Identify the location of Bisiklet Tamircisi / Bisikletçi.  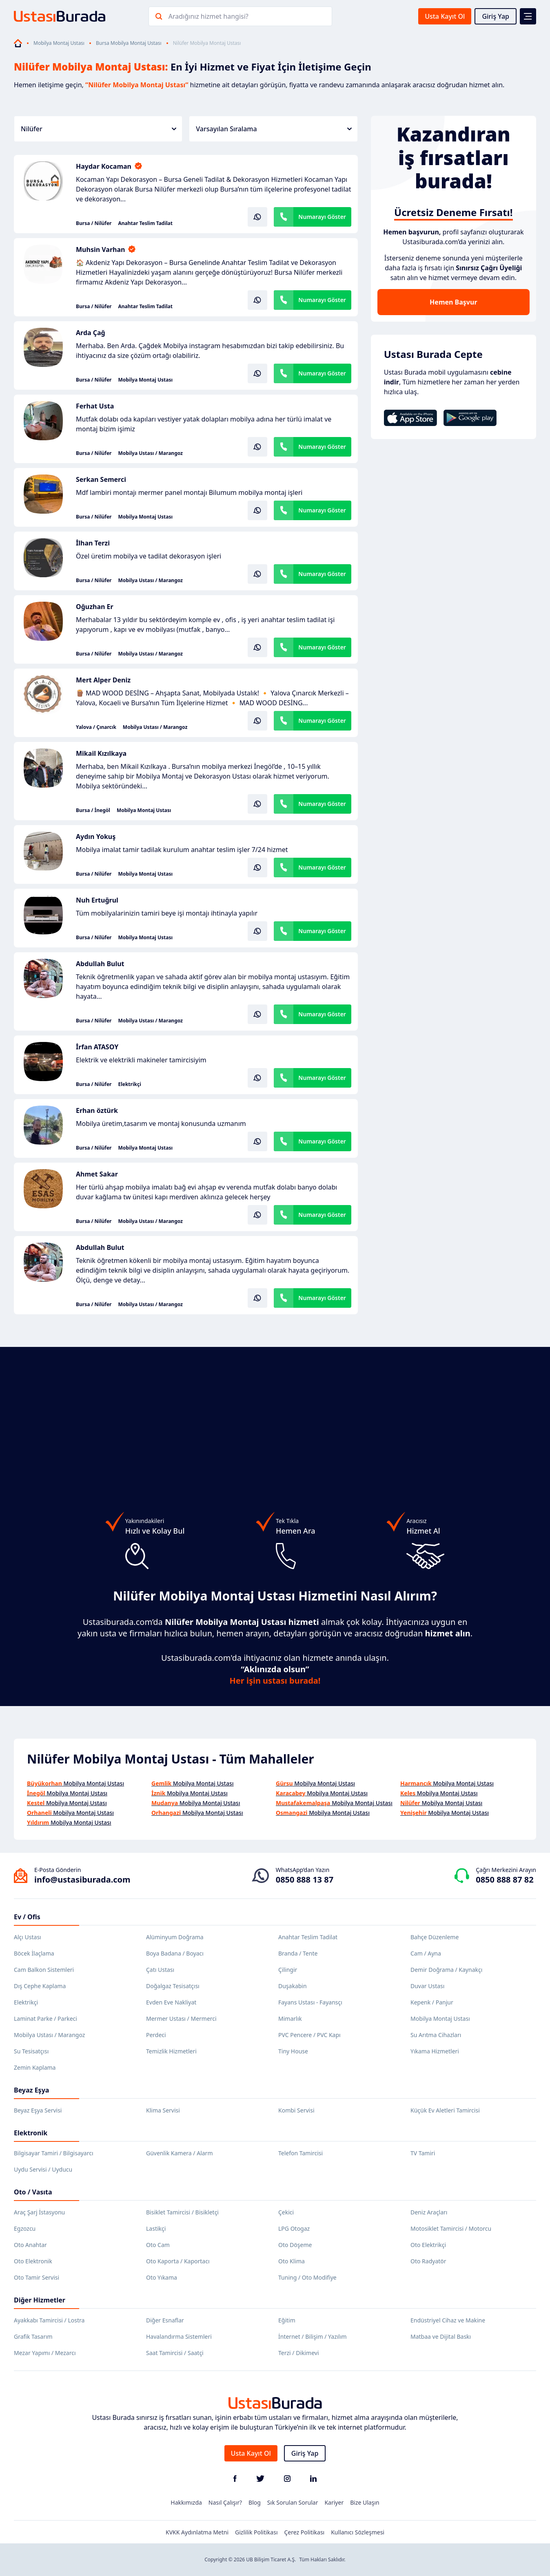
(182, 2212).